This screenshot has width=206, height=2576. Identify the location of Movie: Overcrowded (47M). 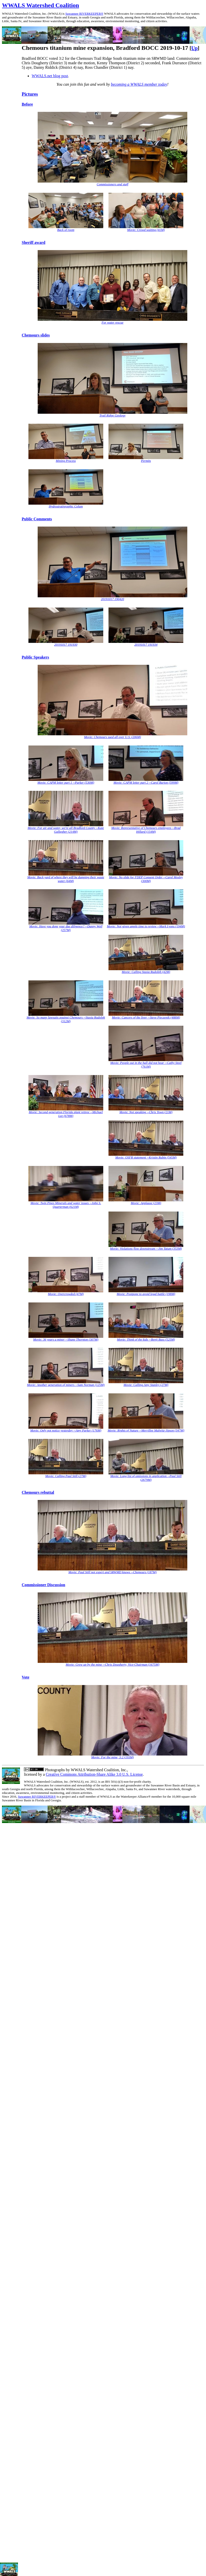
(66, 1294).